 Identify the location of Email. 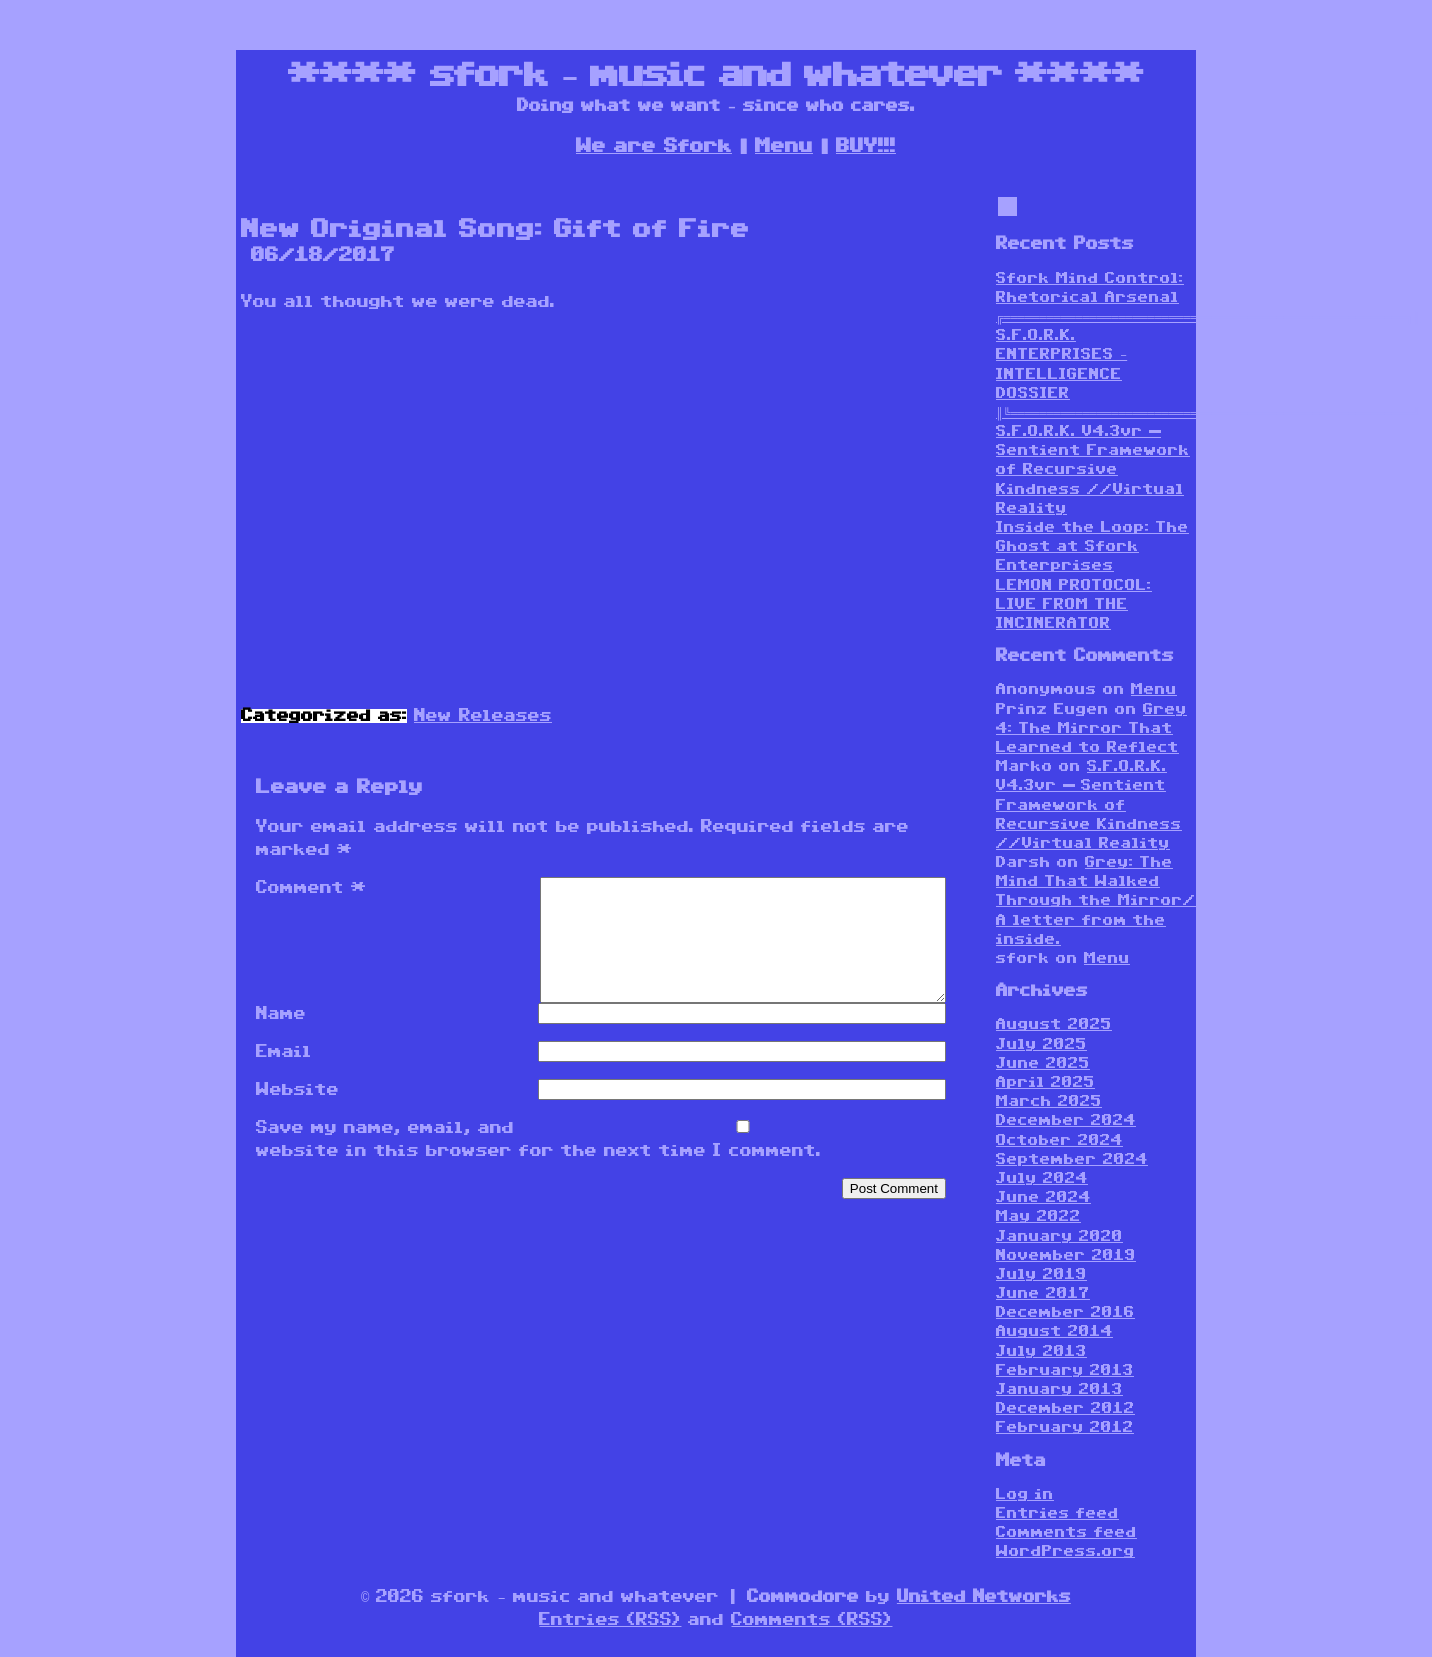
(284, 1076).